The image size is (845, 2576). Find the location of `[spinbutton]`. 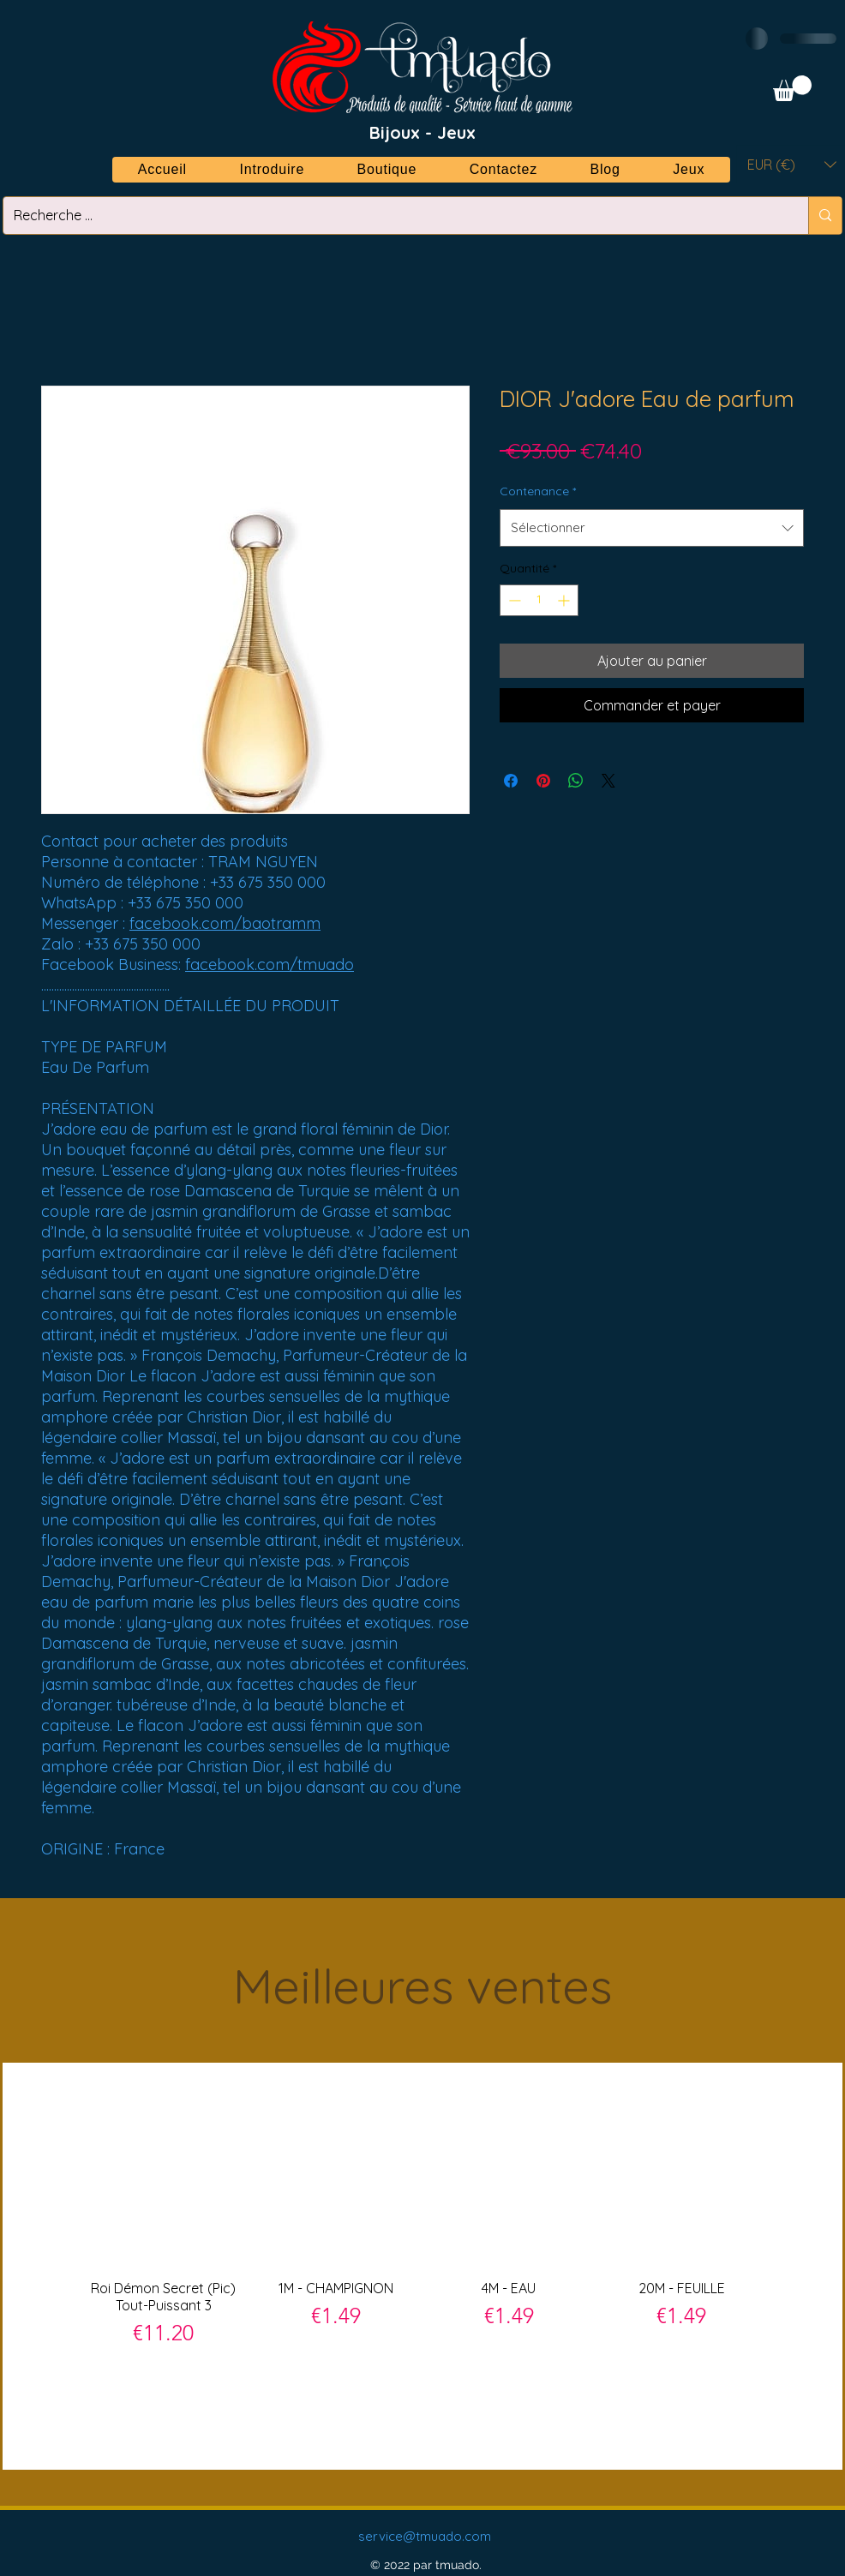

[spinbutton] is located at coordinates (539, 600).